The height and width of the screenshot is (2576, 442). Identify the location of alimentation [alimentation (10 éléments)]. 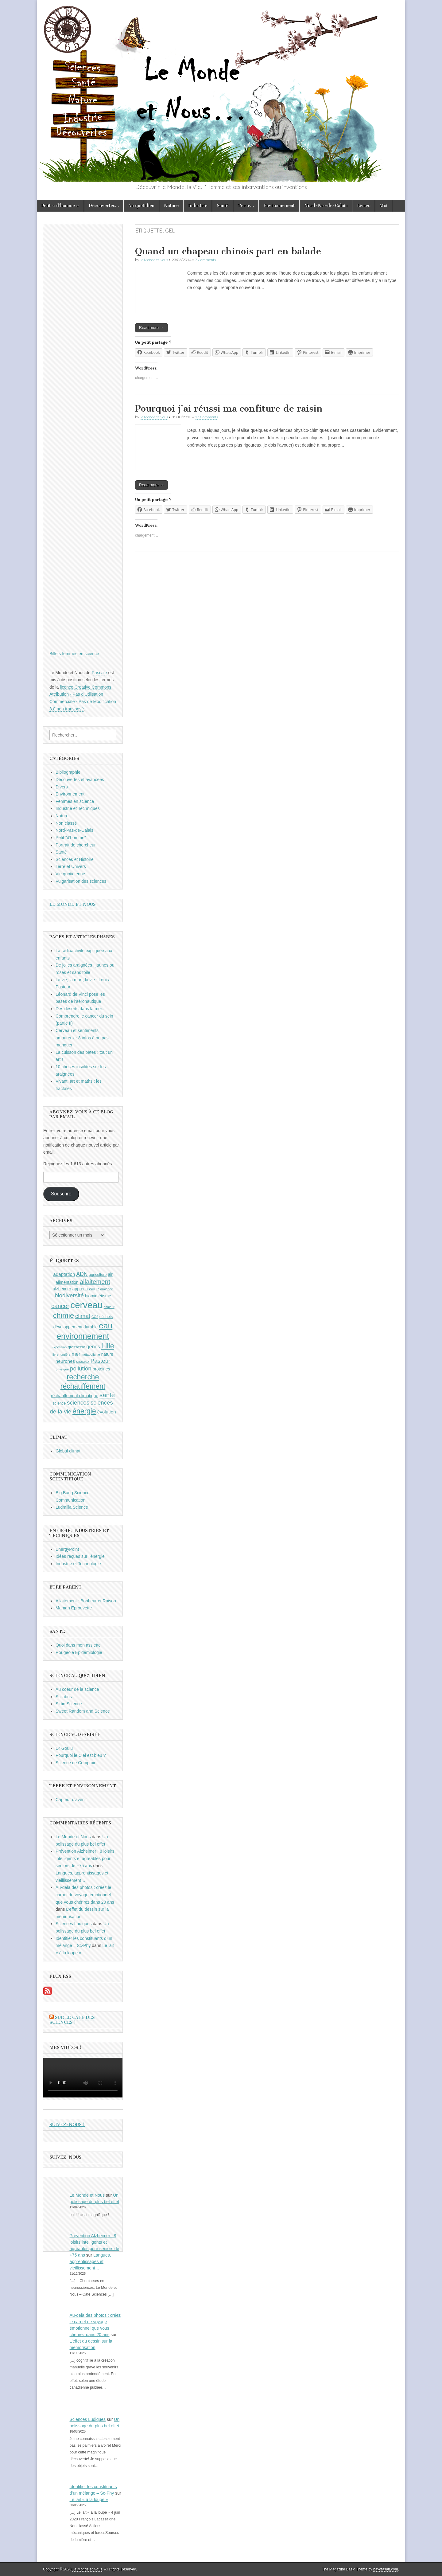
(67, 1282).